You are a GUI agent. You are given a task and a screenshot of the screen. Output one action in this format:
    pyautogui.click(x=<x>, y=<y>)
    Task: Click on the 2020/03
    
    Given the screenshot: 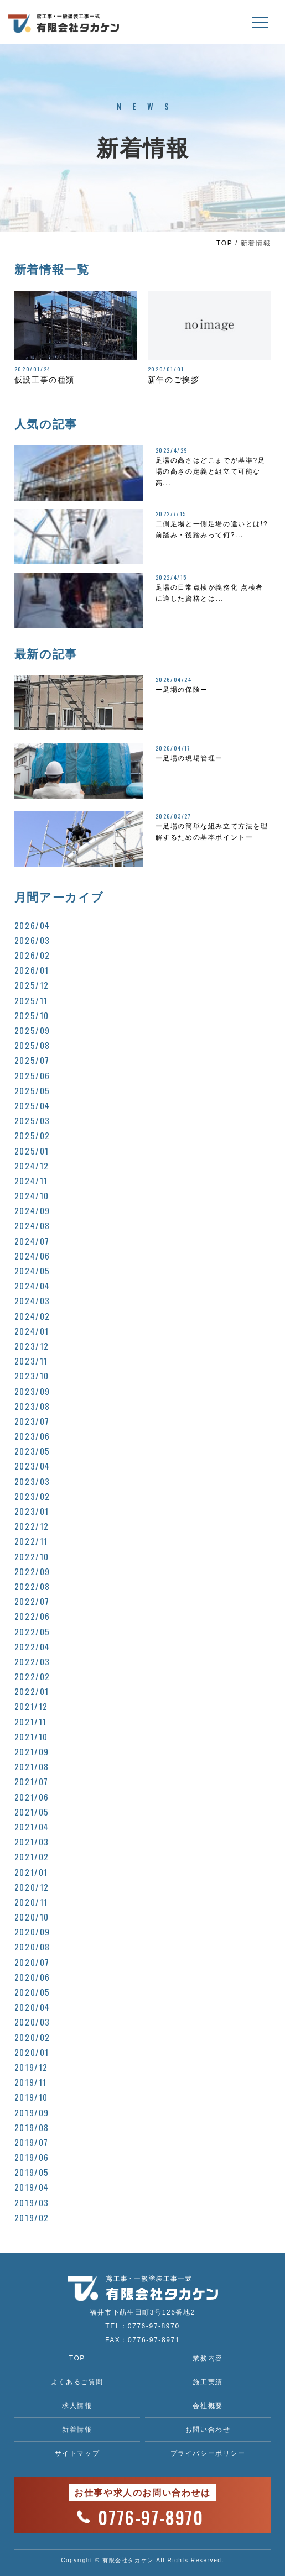 What is the action you would take?
    pyautogui.click(x=32, y=2022)
    